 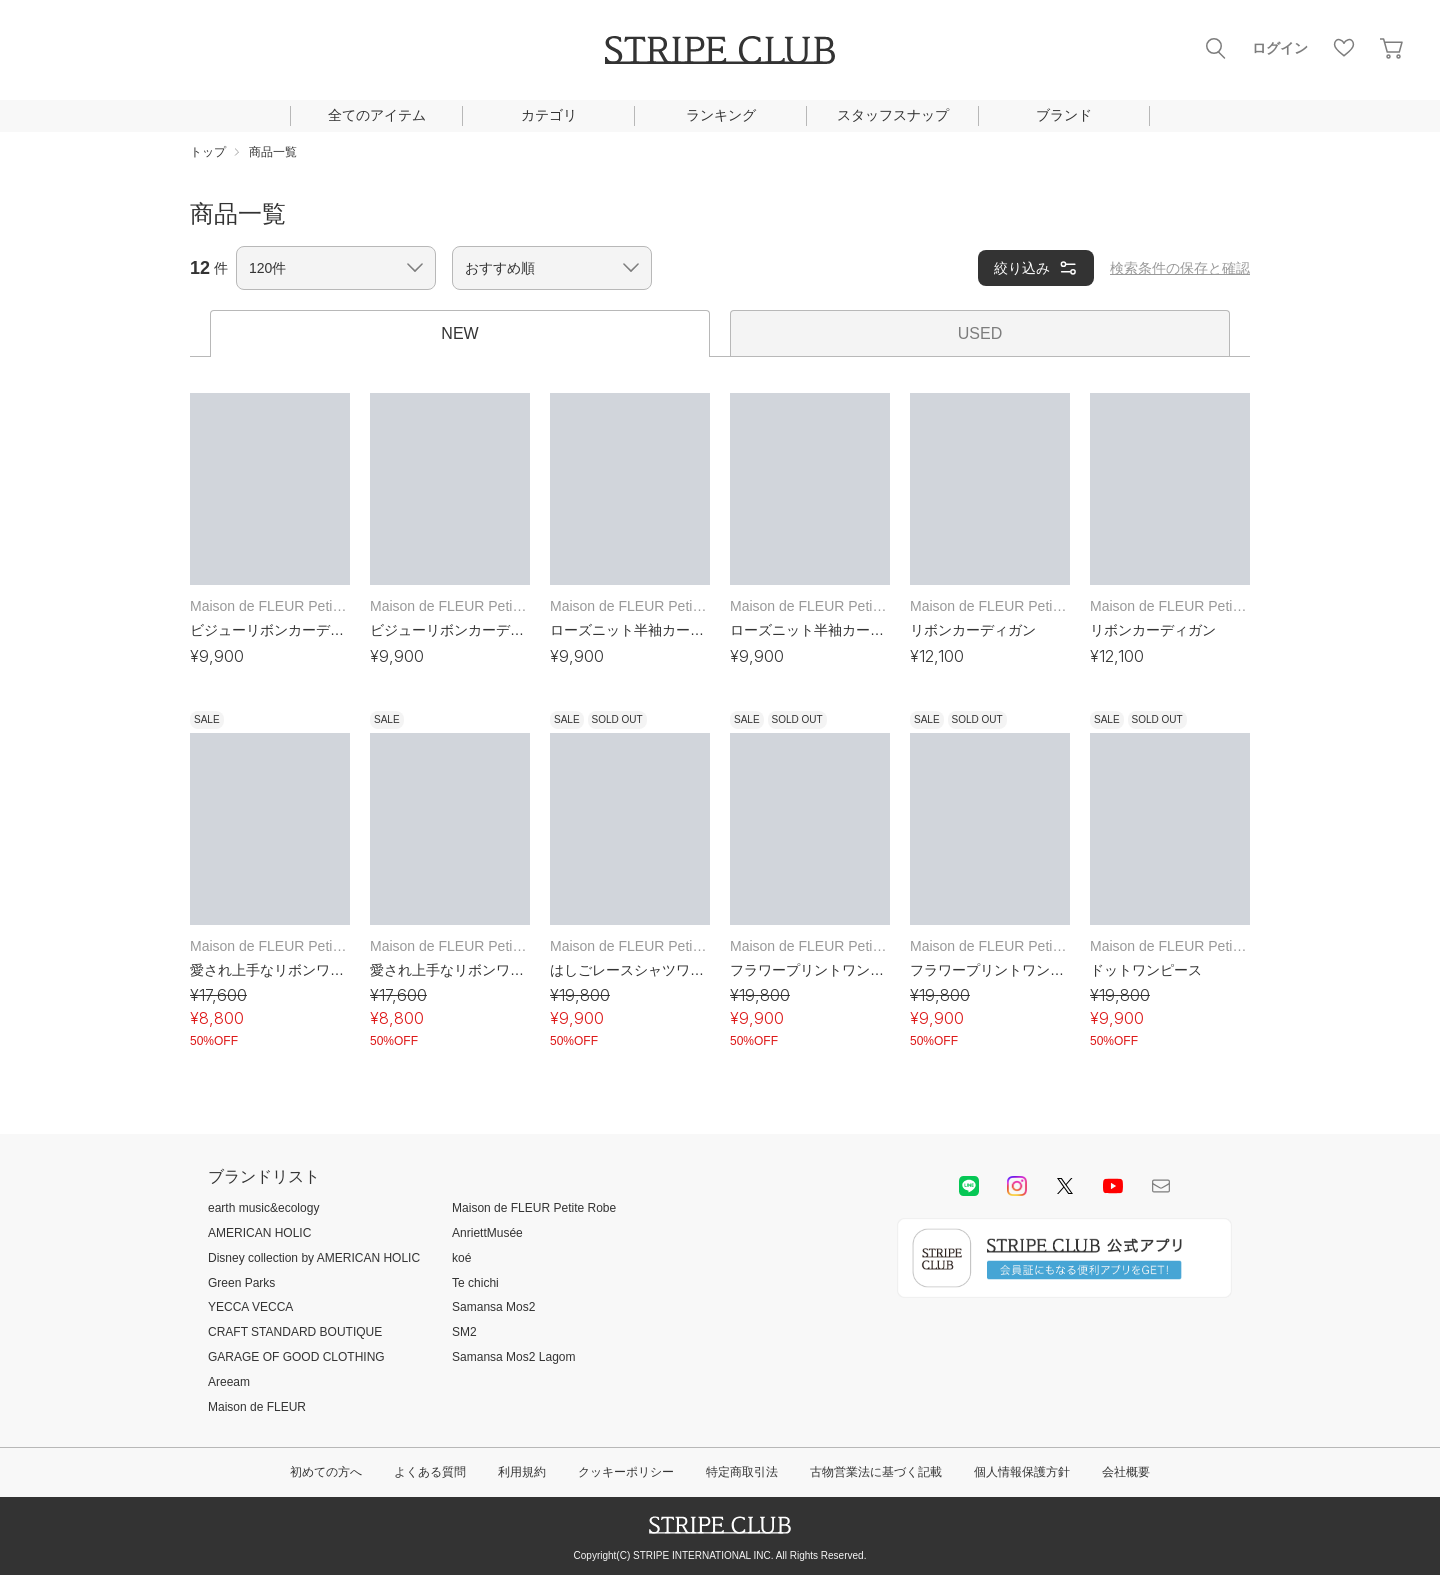 I want to click on ブランド, so click(x=1064, y=115).